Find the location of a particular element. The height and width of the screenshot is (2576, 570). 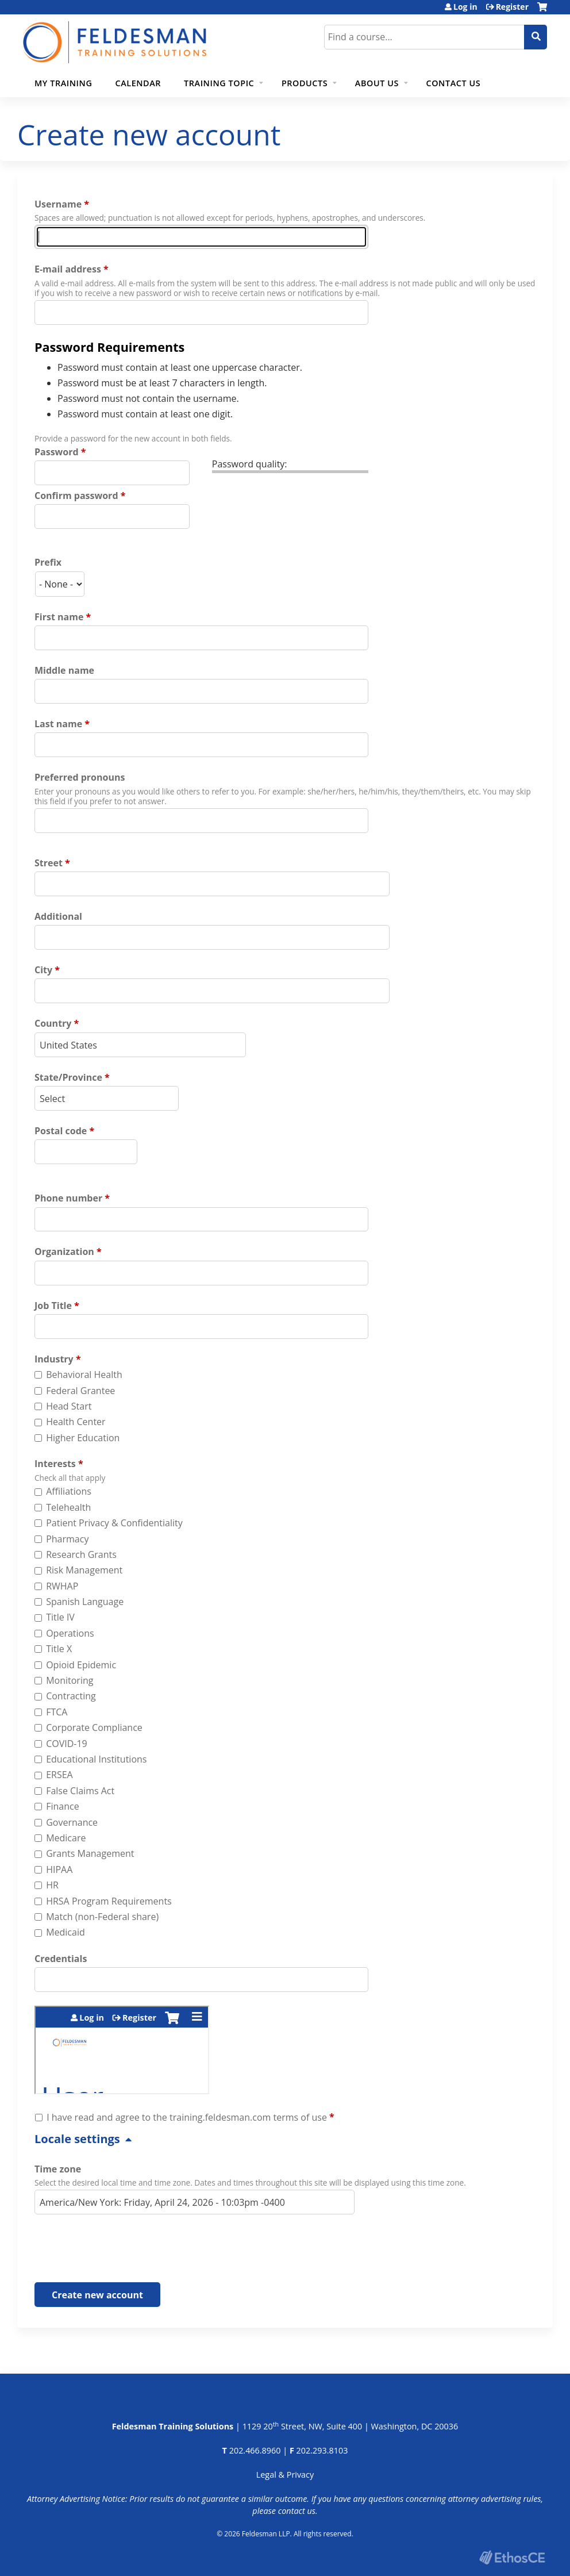

ERSEA is located at coordinates (59, 1774).